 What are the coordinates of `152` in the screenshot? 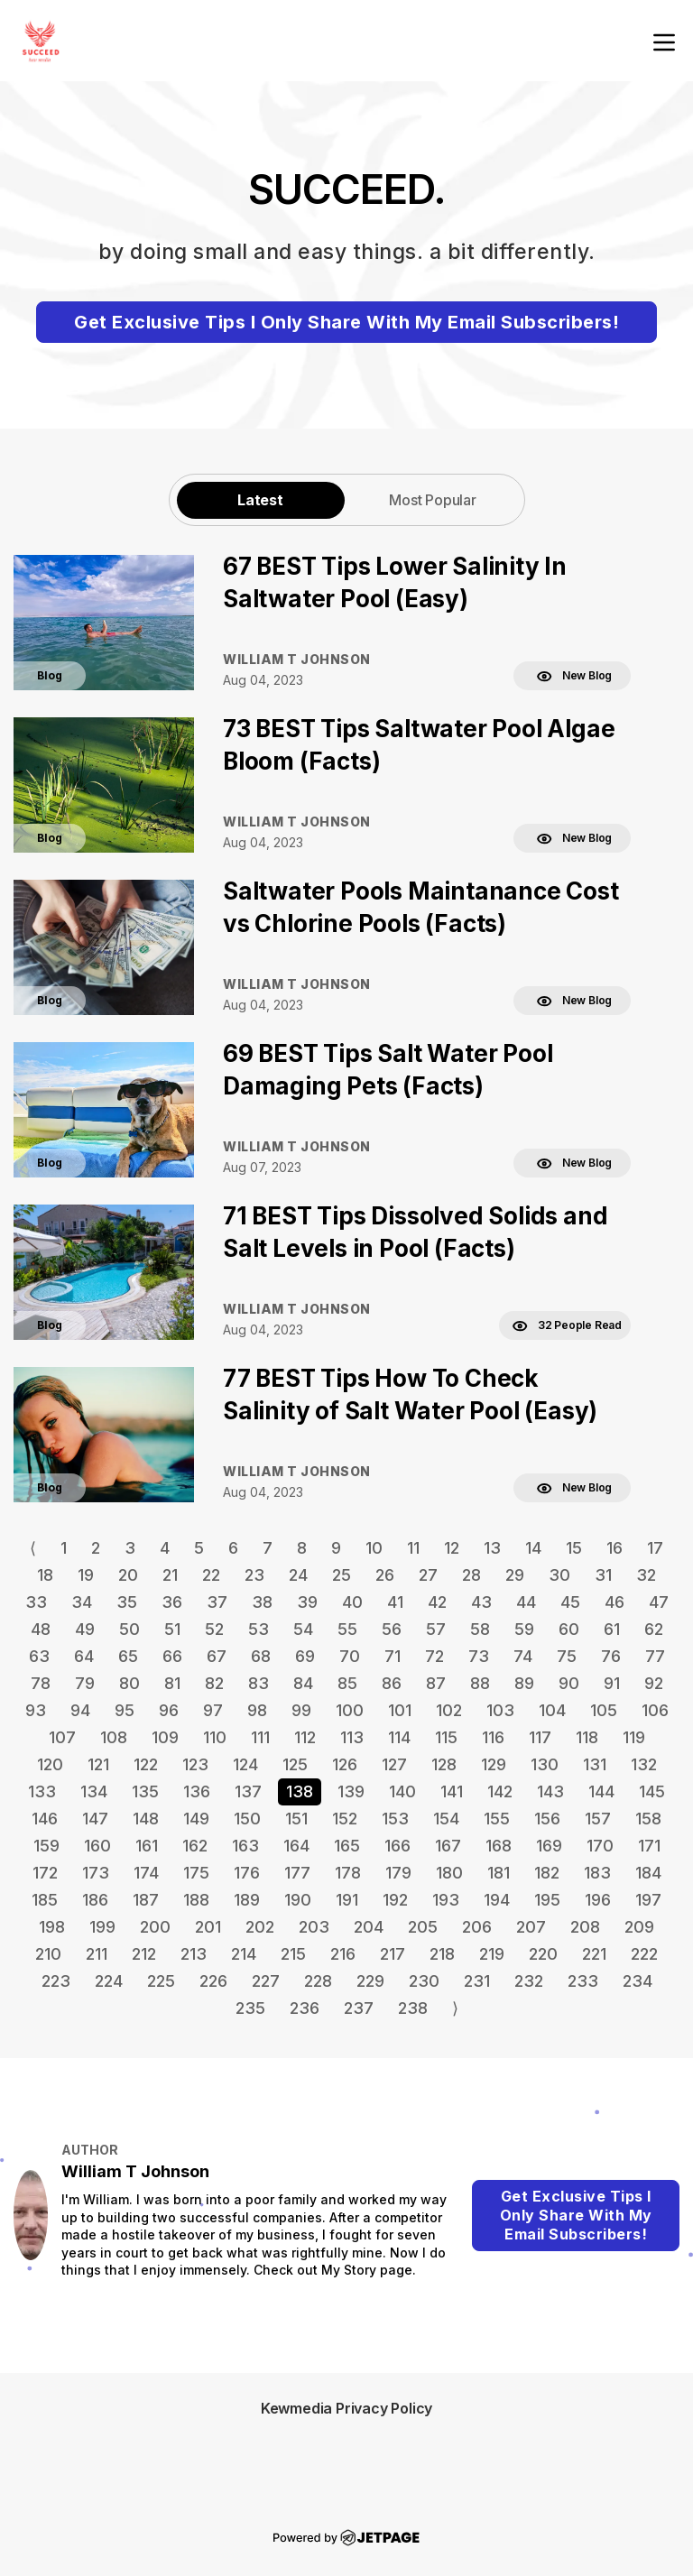 It's located at (344, 1818).